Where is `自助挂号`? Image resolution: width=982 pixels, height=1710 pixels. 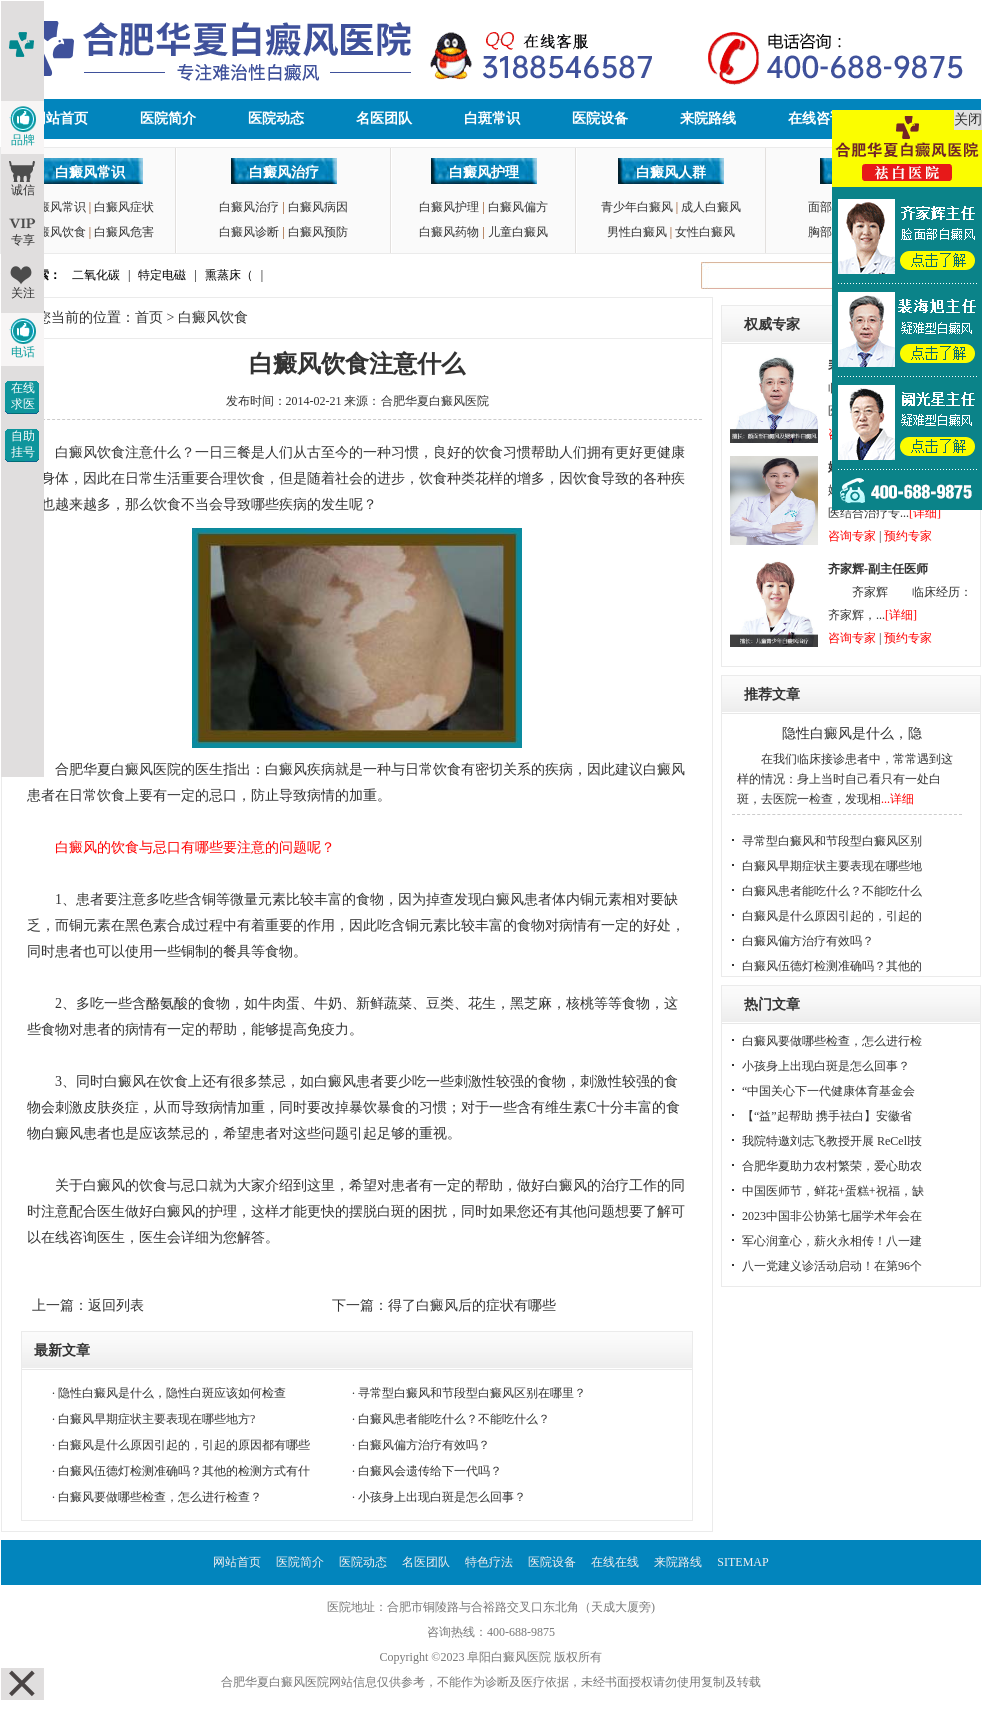 自助挂号 is located at coordinates (23, 444).